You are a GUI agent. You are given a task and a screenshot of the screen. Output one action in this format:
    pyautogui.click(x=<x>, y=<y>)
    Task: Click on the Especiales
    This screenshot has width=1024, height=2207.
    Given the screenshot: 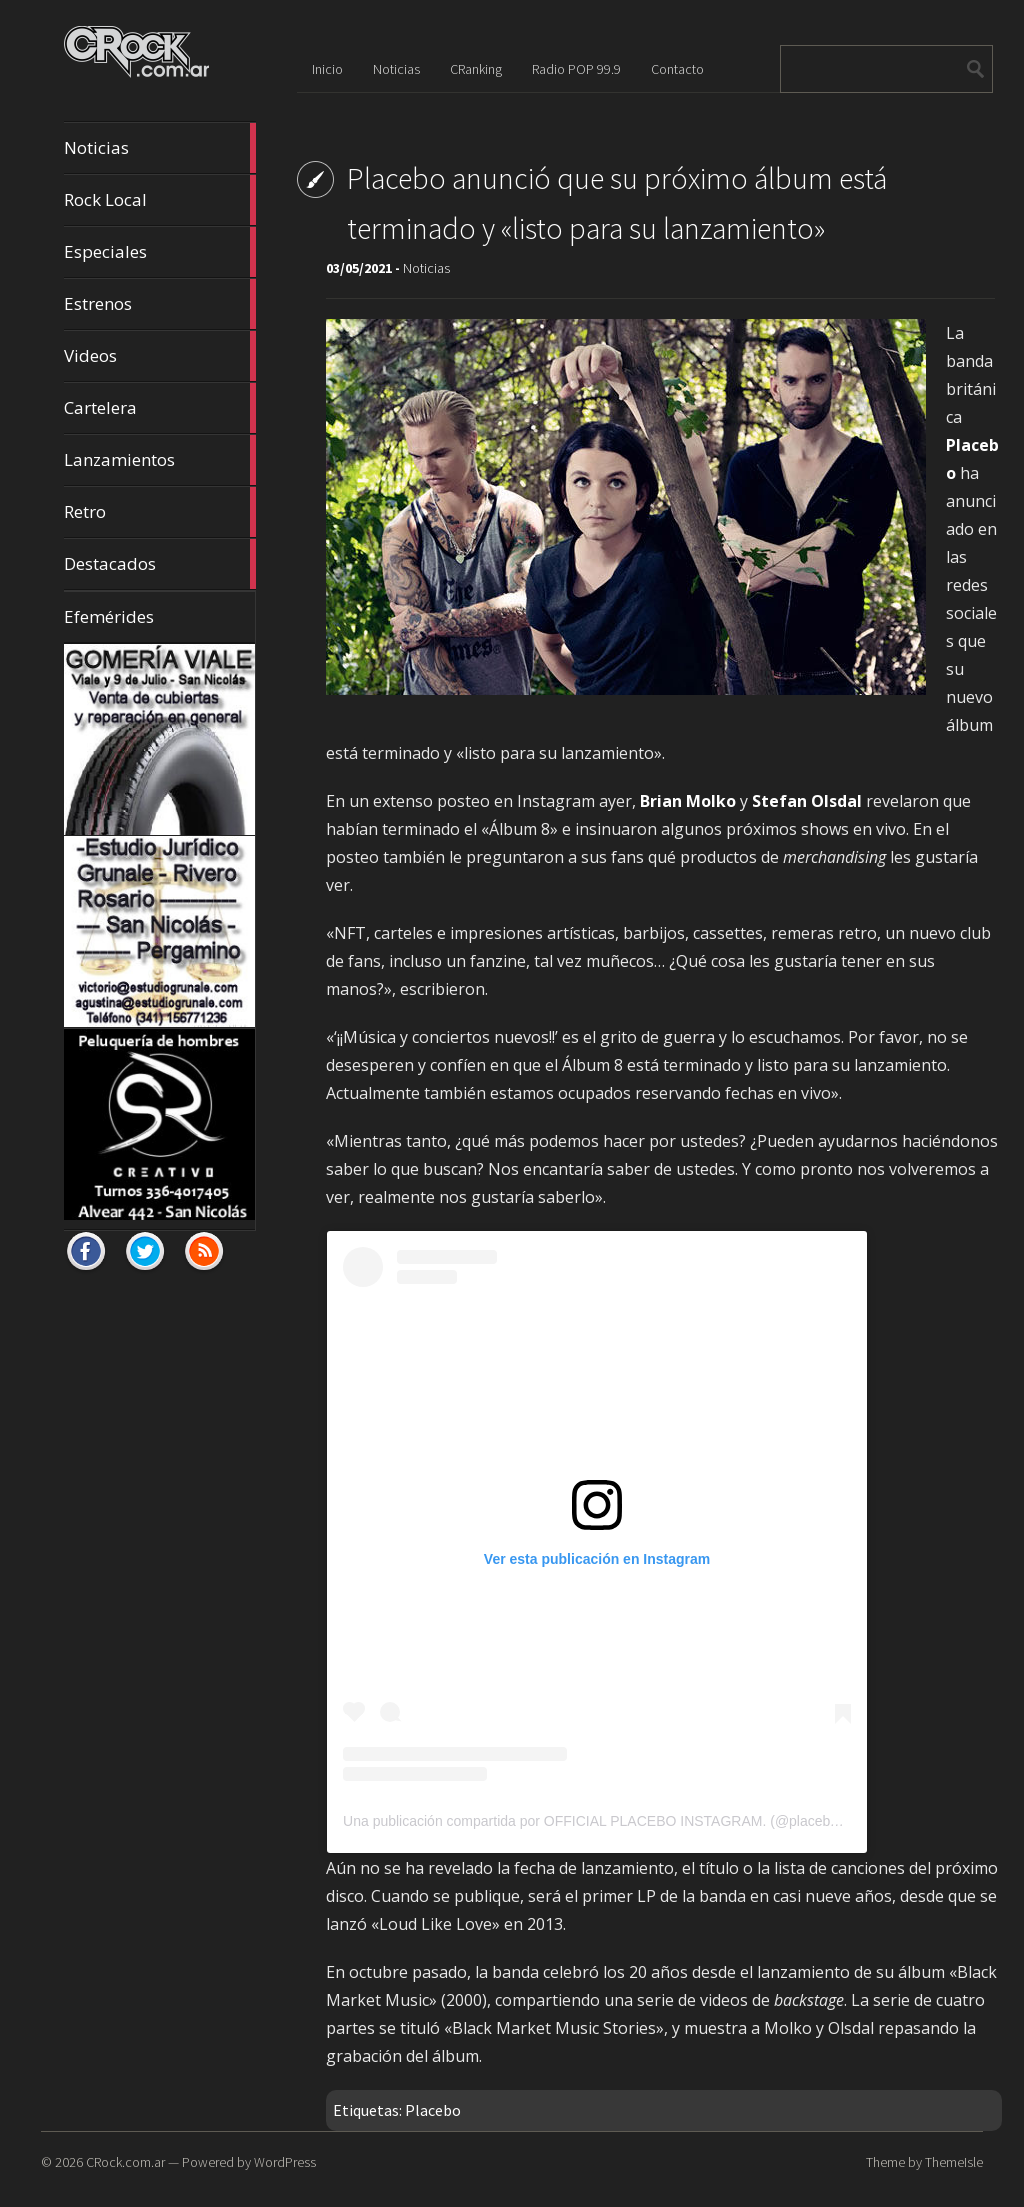 What is the action you would take?
    pyautogui.click(x=160, y=252)
    